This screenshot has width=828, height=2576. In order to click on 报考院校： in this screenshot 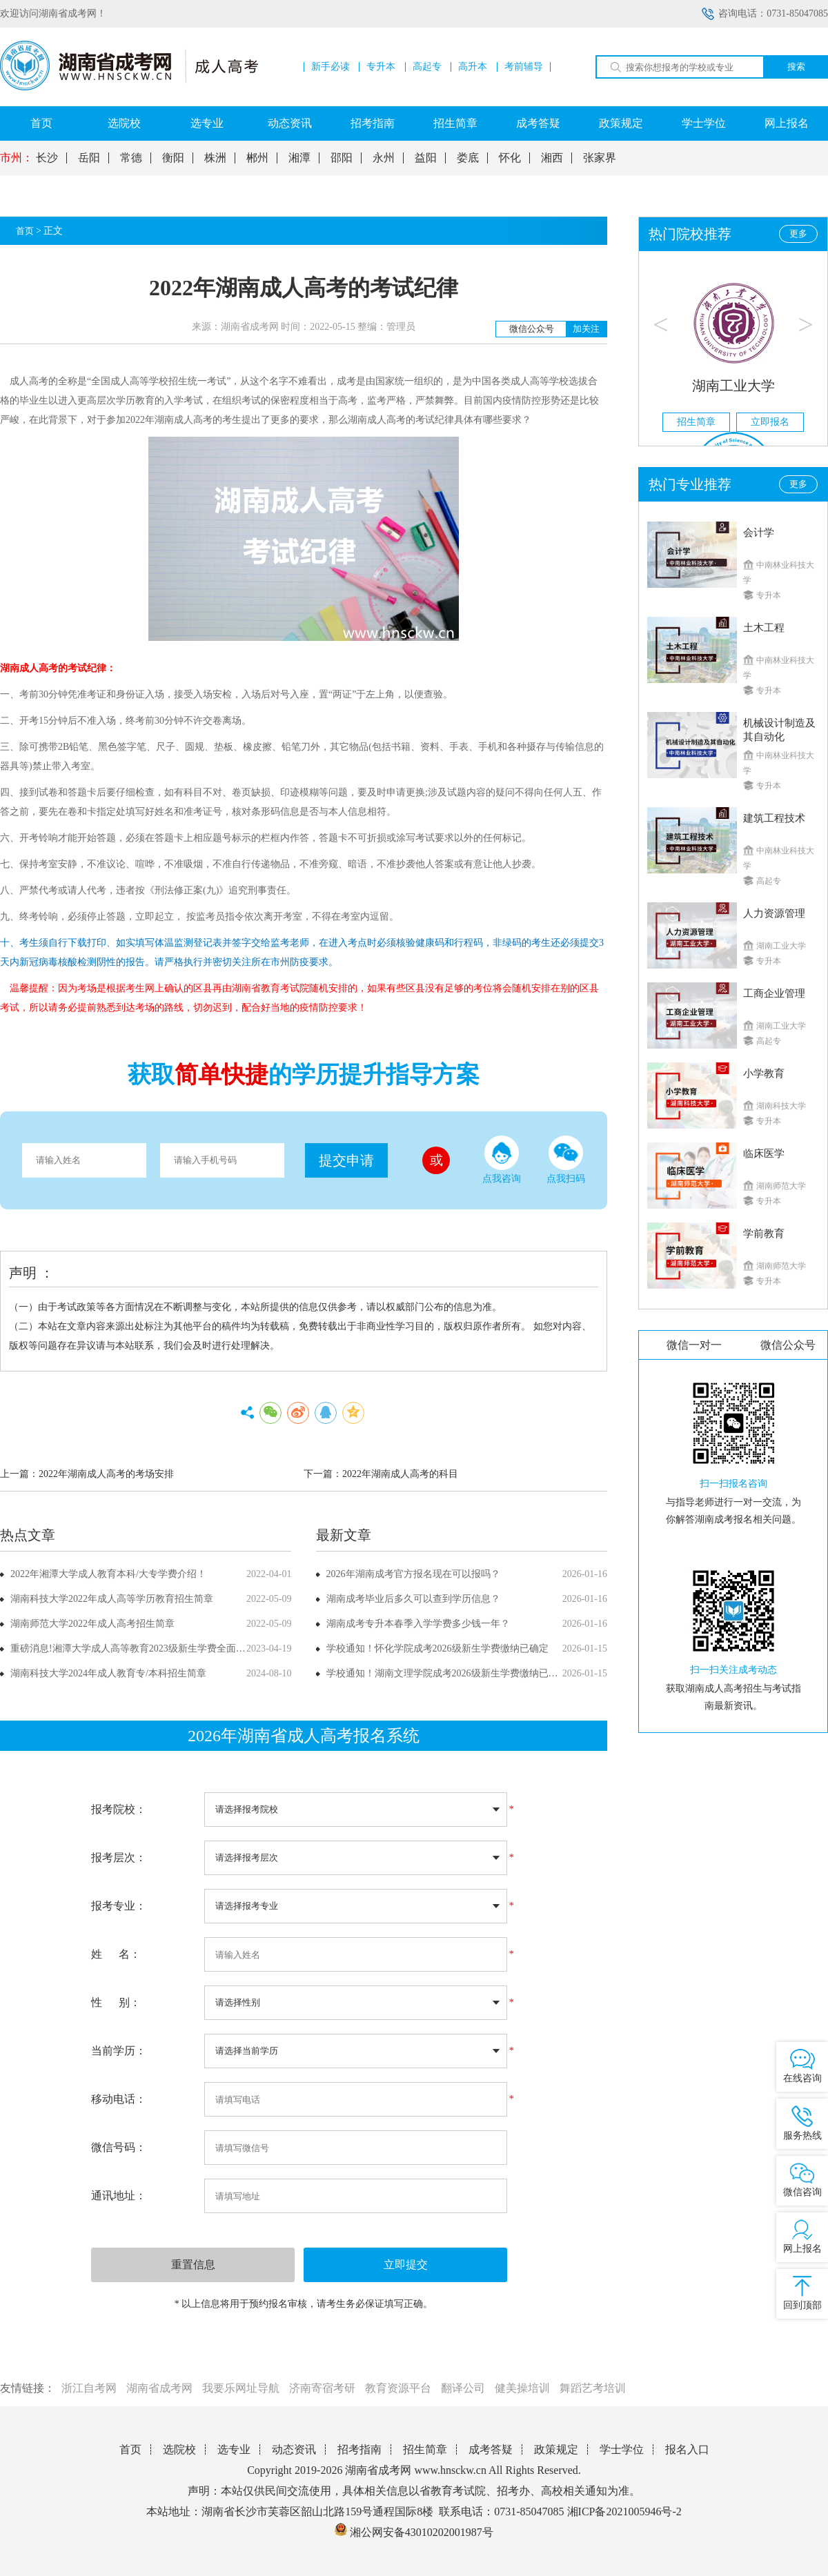, I will do `click(118, 1809)`.